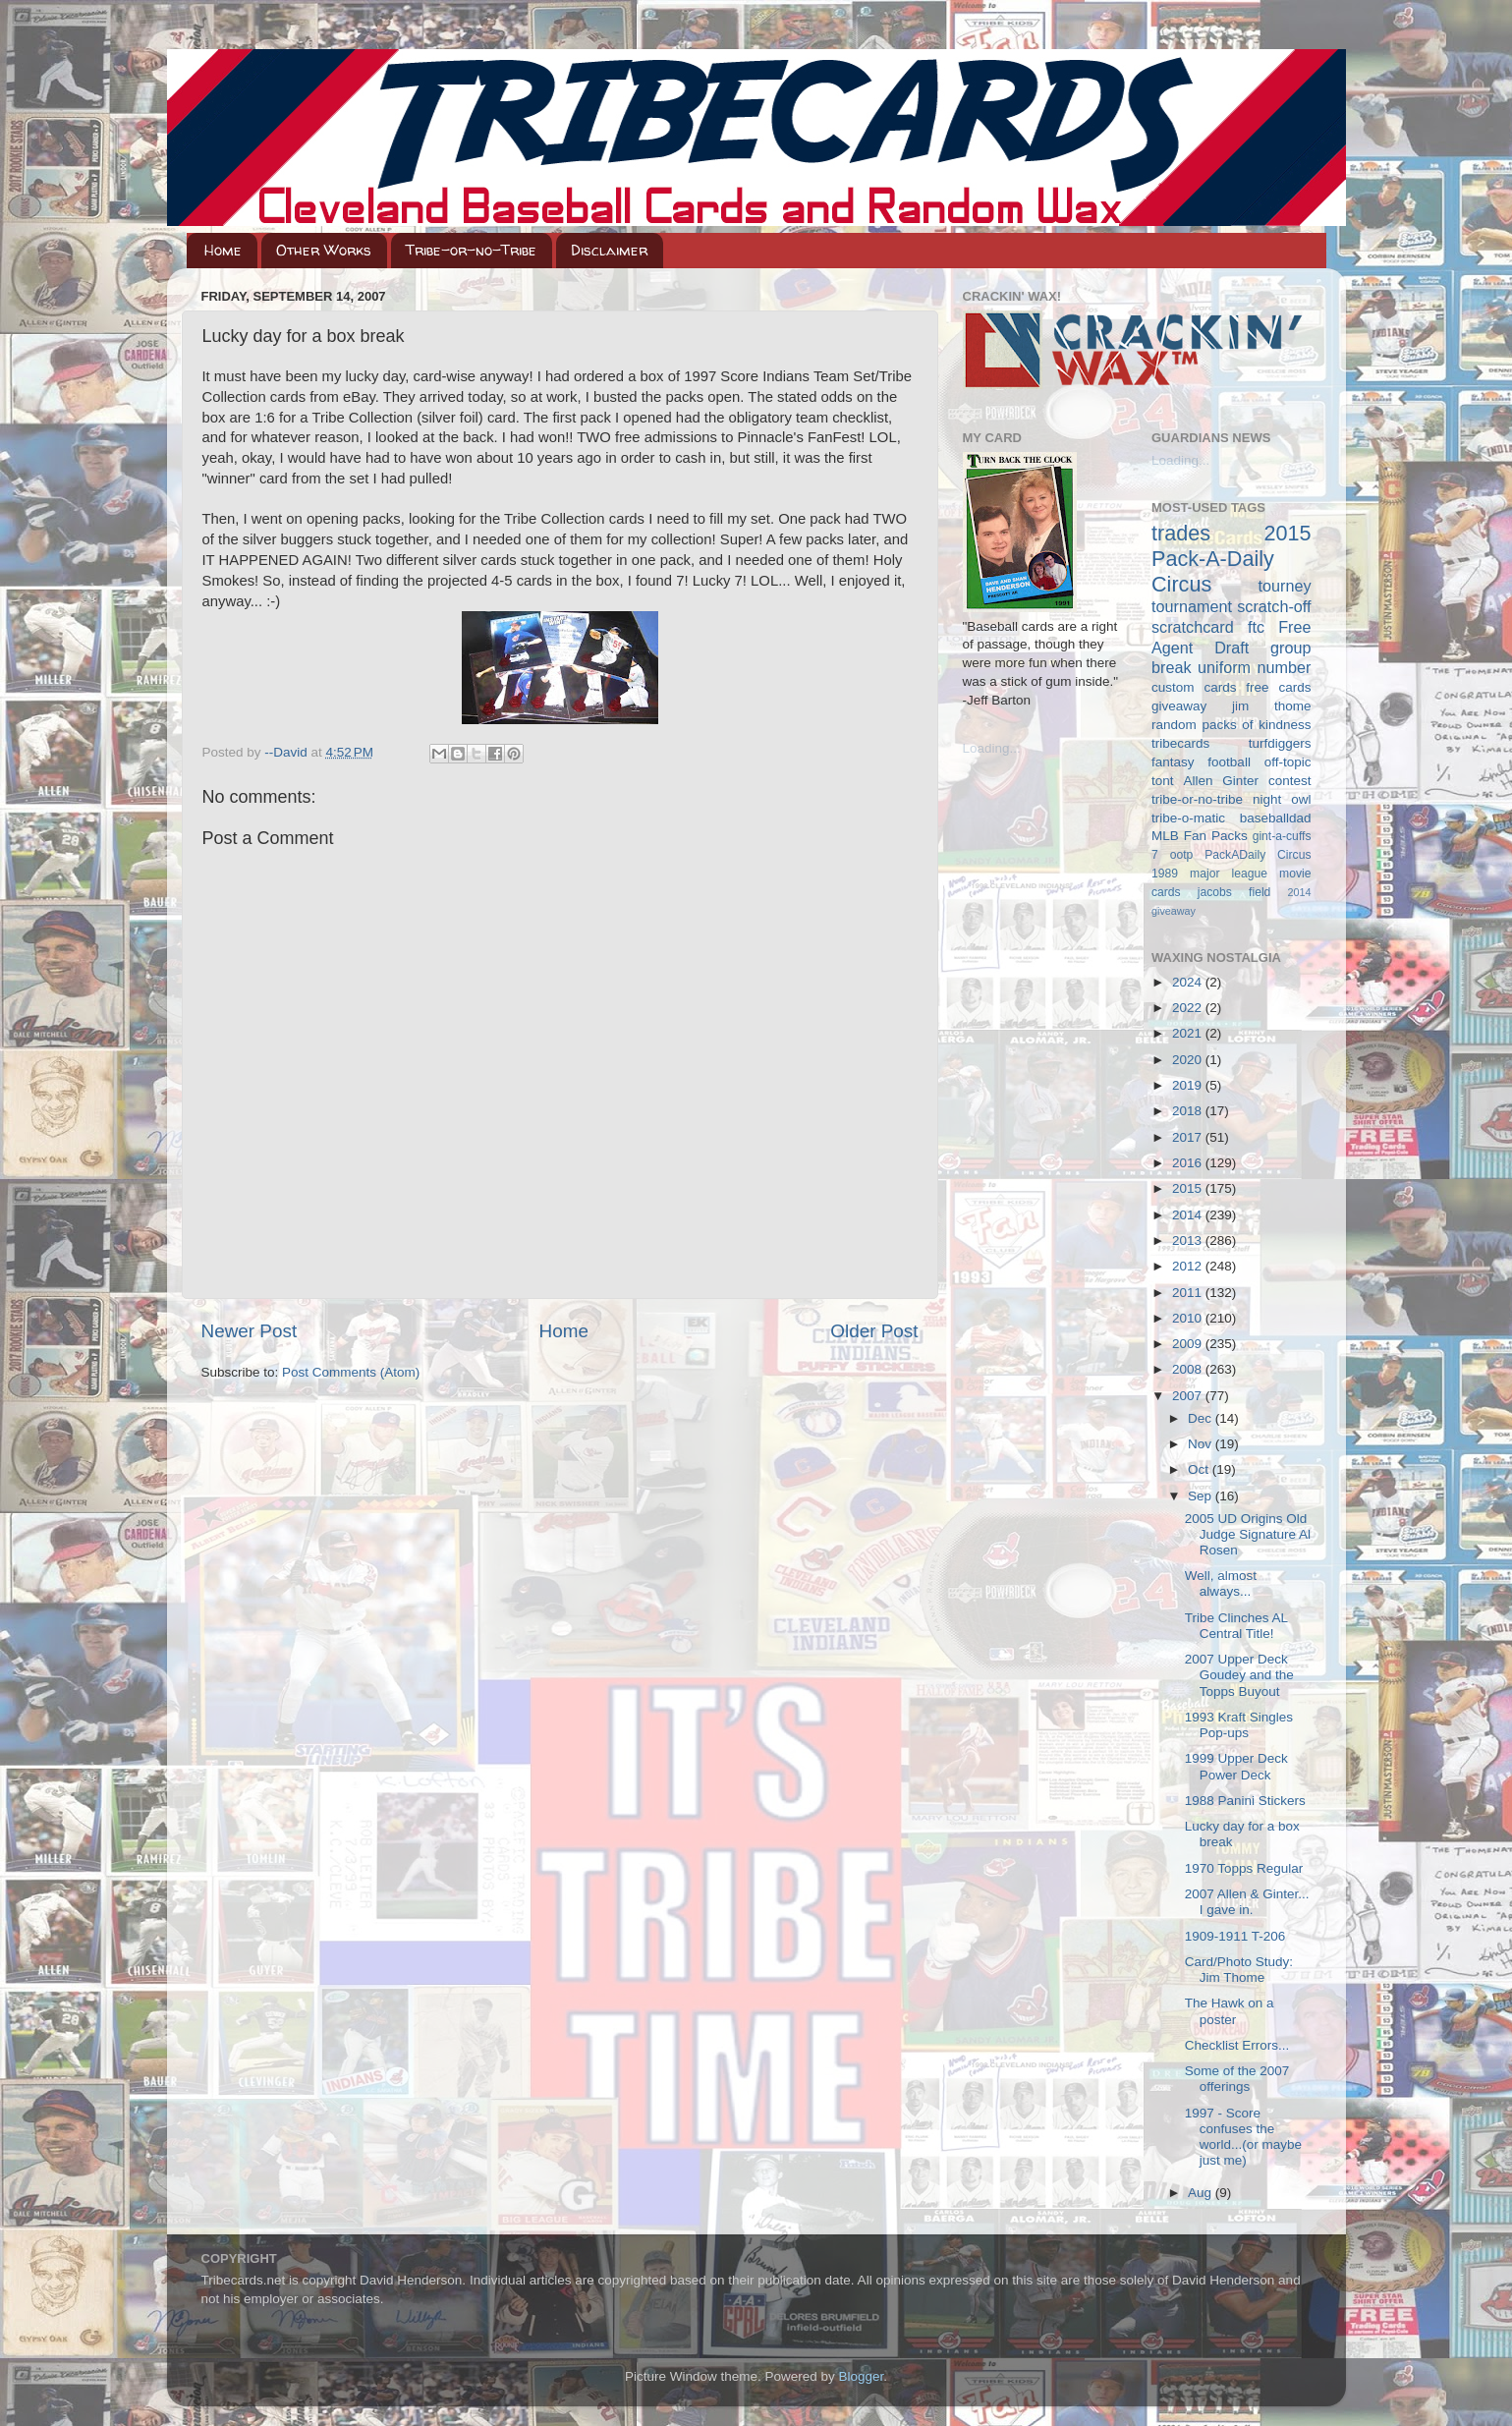 The width and height of the screenshot is (1512, 2426). Describe the element at coordinates (1188, 818) in the screenshot. I see `tribe-o-matic` at that location.